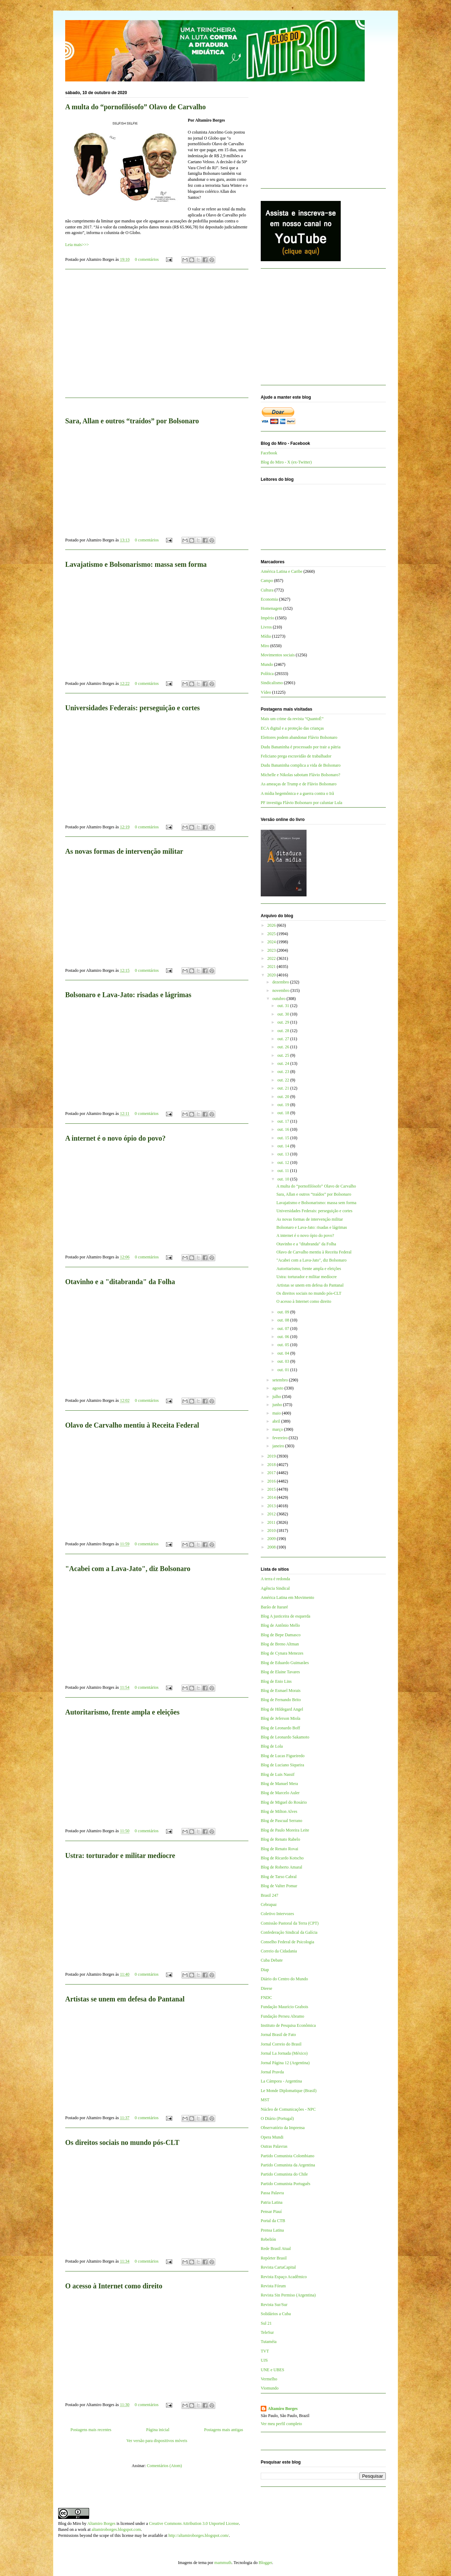  Describe the element at coordinates (90, 2429) in the screenshot. I see `Postagens mais recentes` at that location.